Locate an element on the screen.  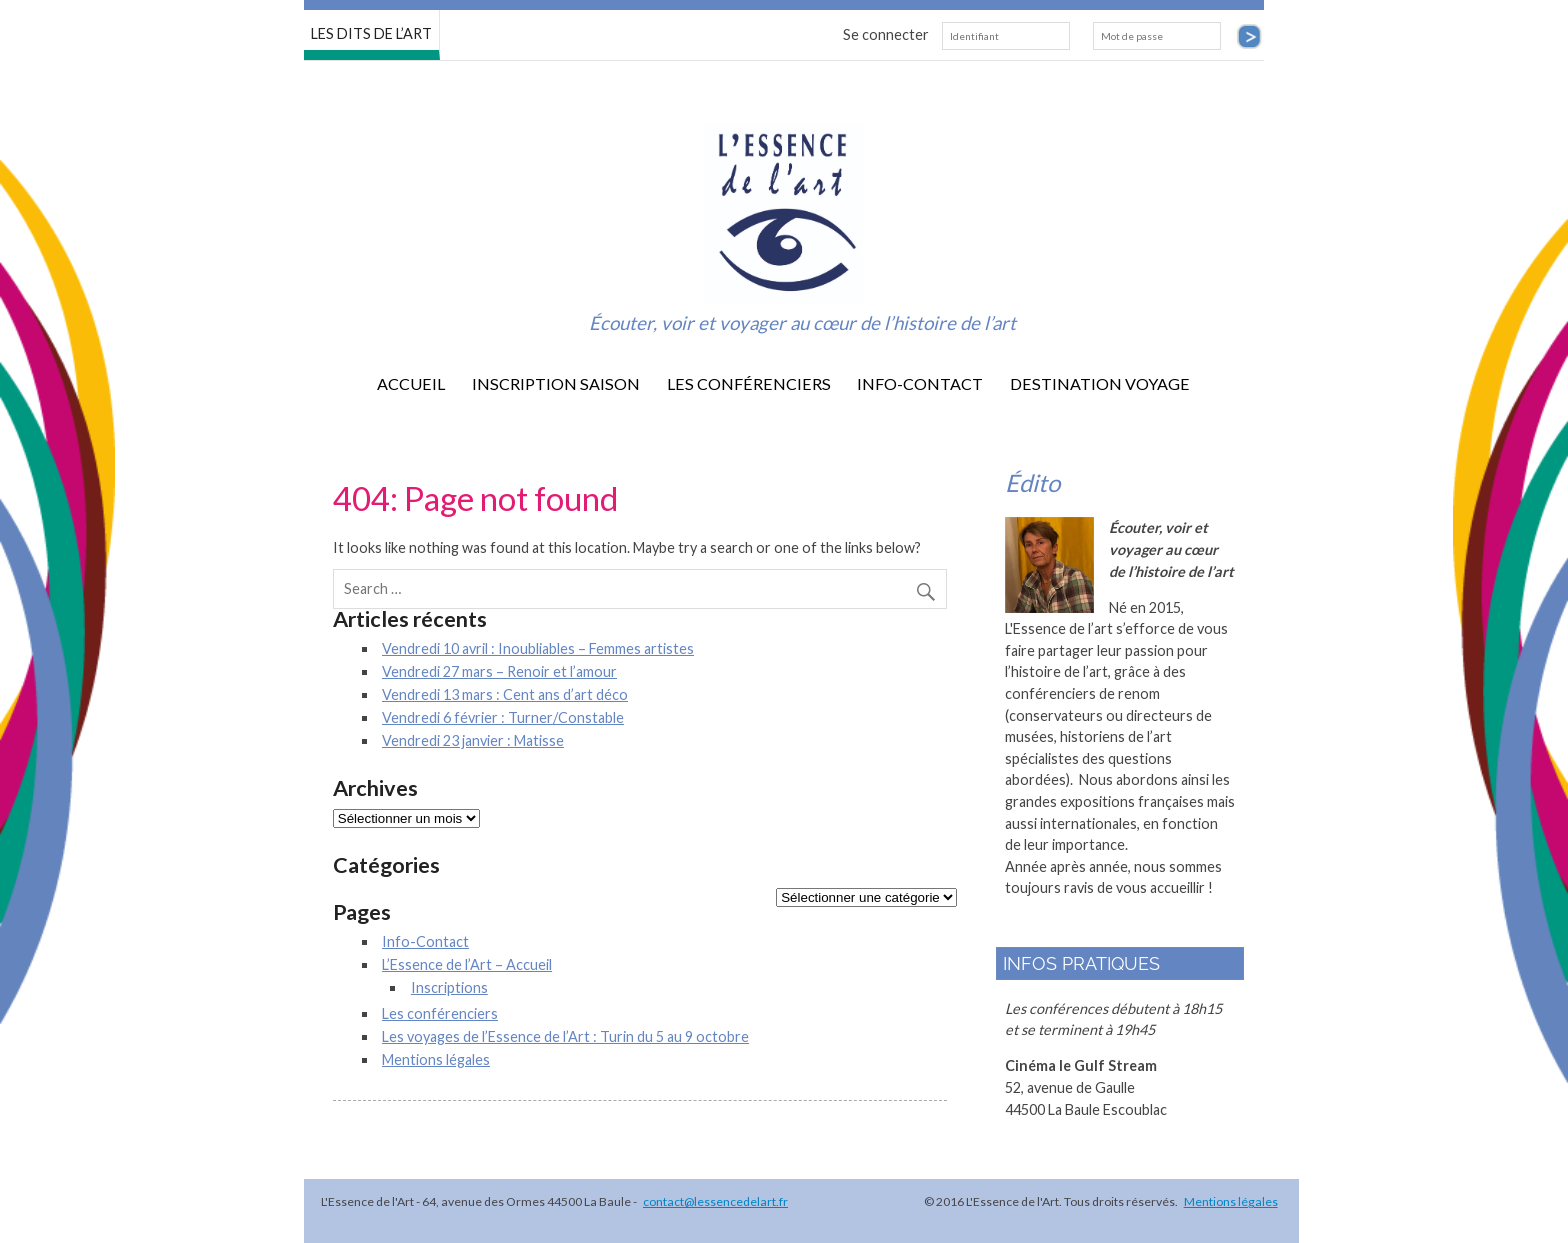
Les voyages de l’Essence de l’Art : Turin du 5 au 9 octobre is located at coordinates (565, 1036).